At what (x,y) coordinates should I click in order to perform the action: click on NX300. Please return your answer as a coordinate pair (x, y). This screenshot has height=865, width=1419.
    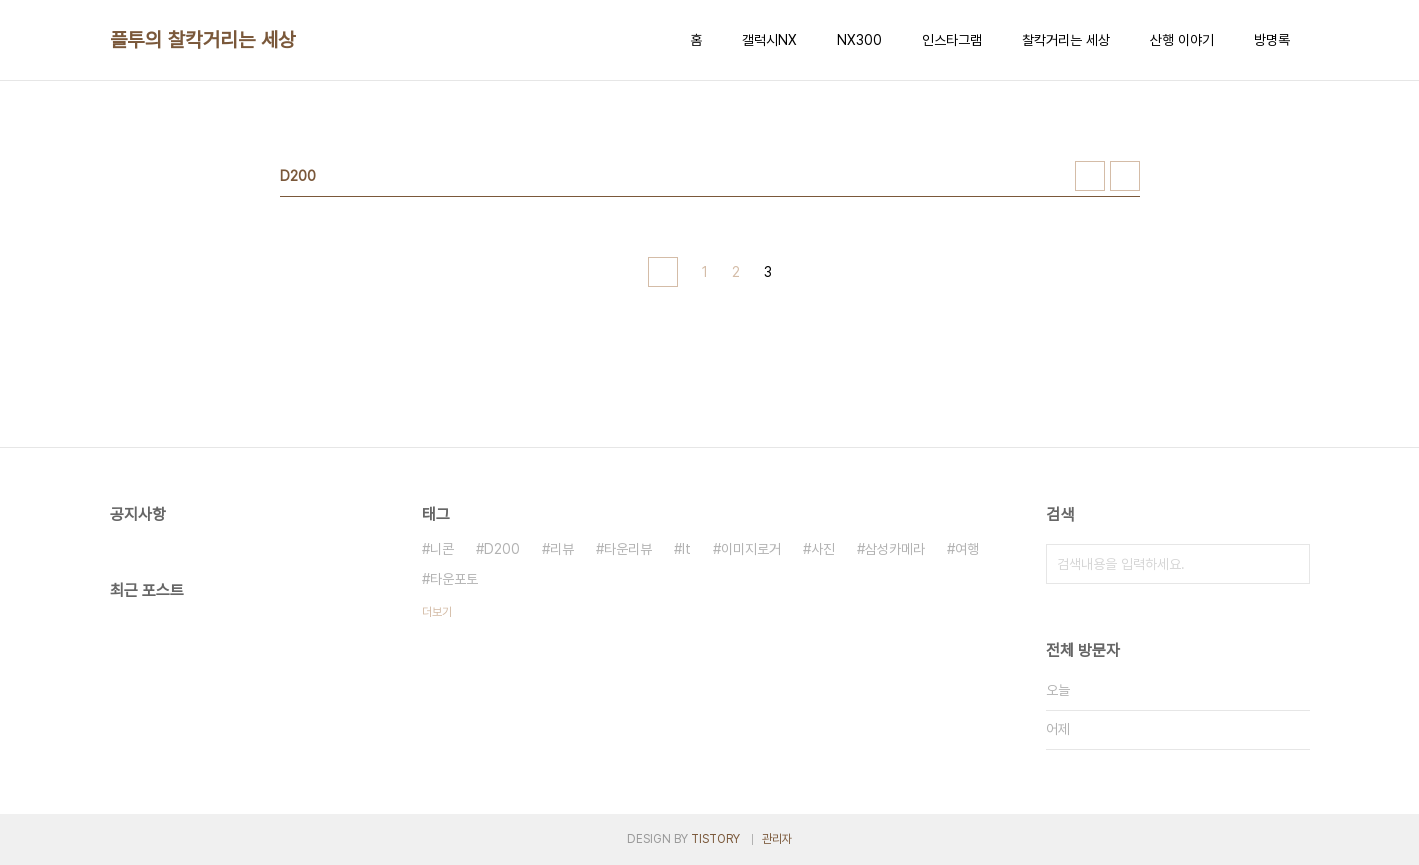
    Looking at the image, I should click on (859, 40).